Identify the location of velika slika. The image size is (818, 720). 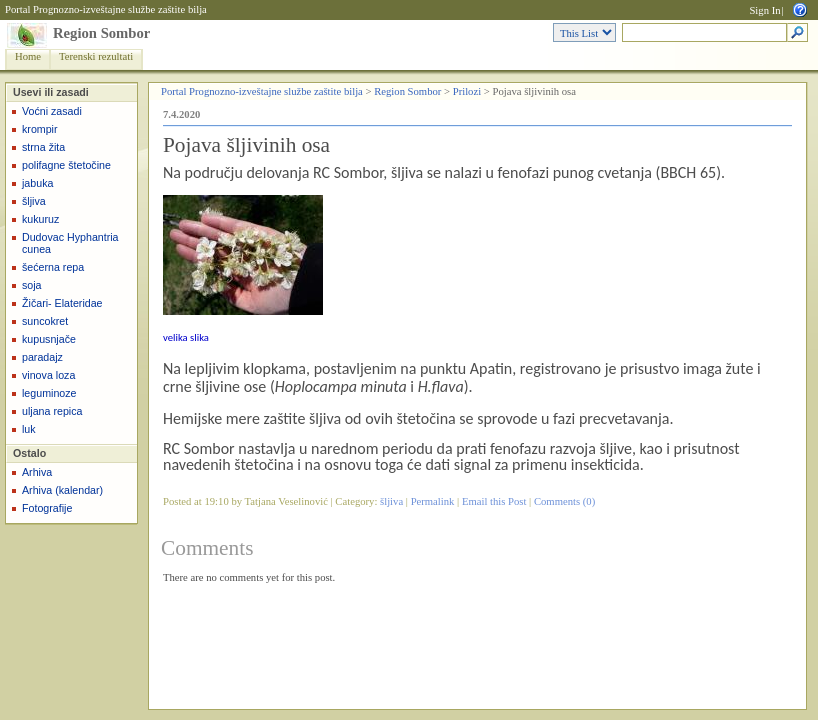
(186, 337).